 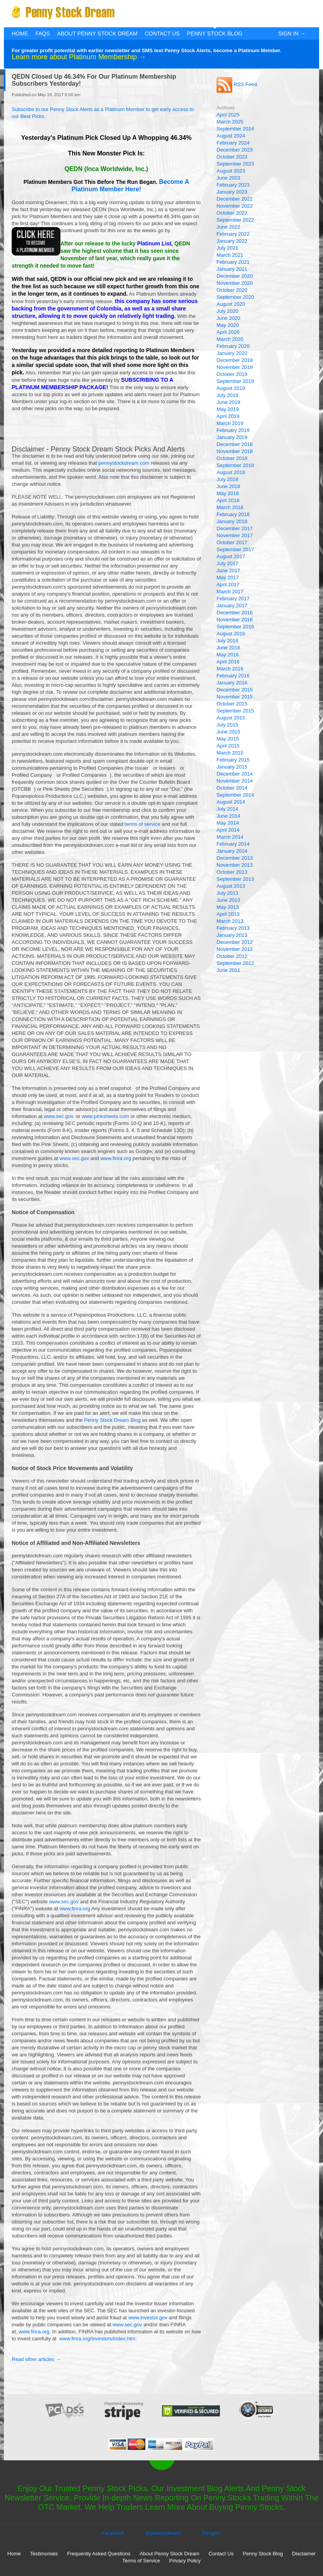 What do you see at coordinates (304, 2554) in the screenshot?
I see `Disclaimer` at bounding box center [304, 2554].